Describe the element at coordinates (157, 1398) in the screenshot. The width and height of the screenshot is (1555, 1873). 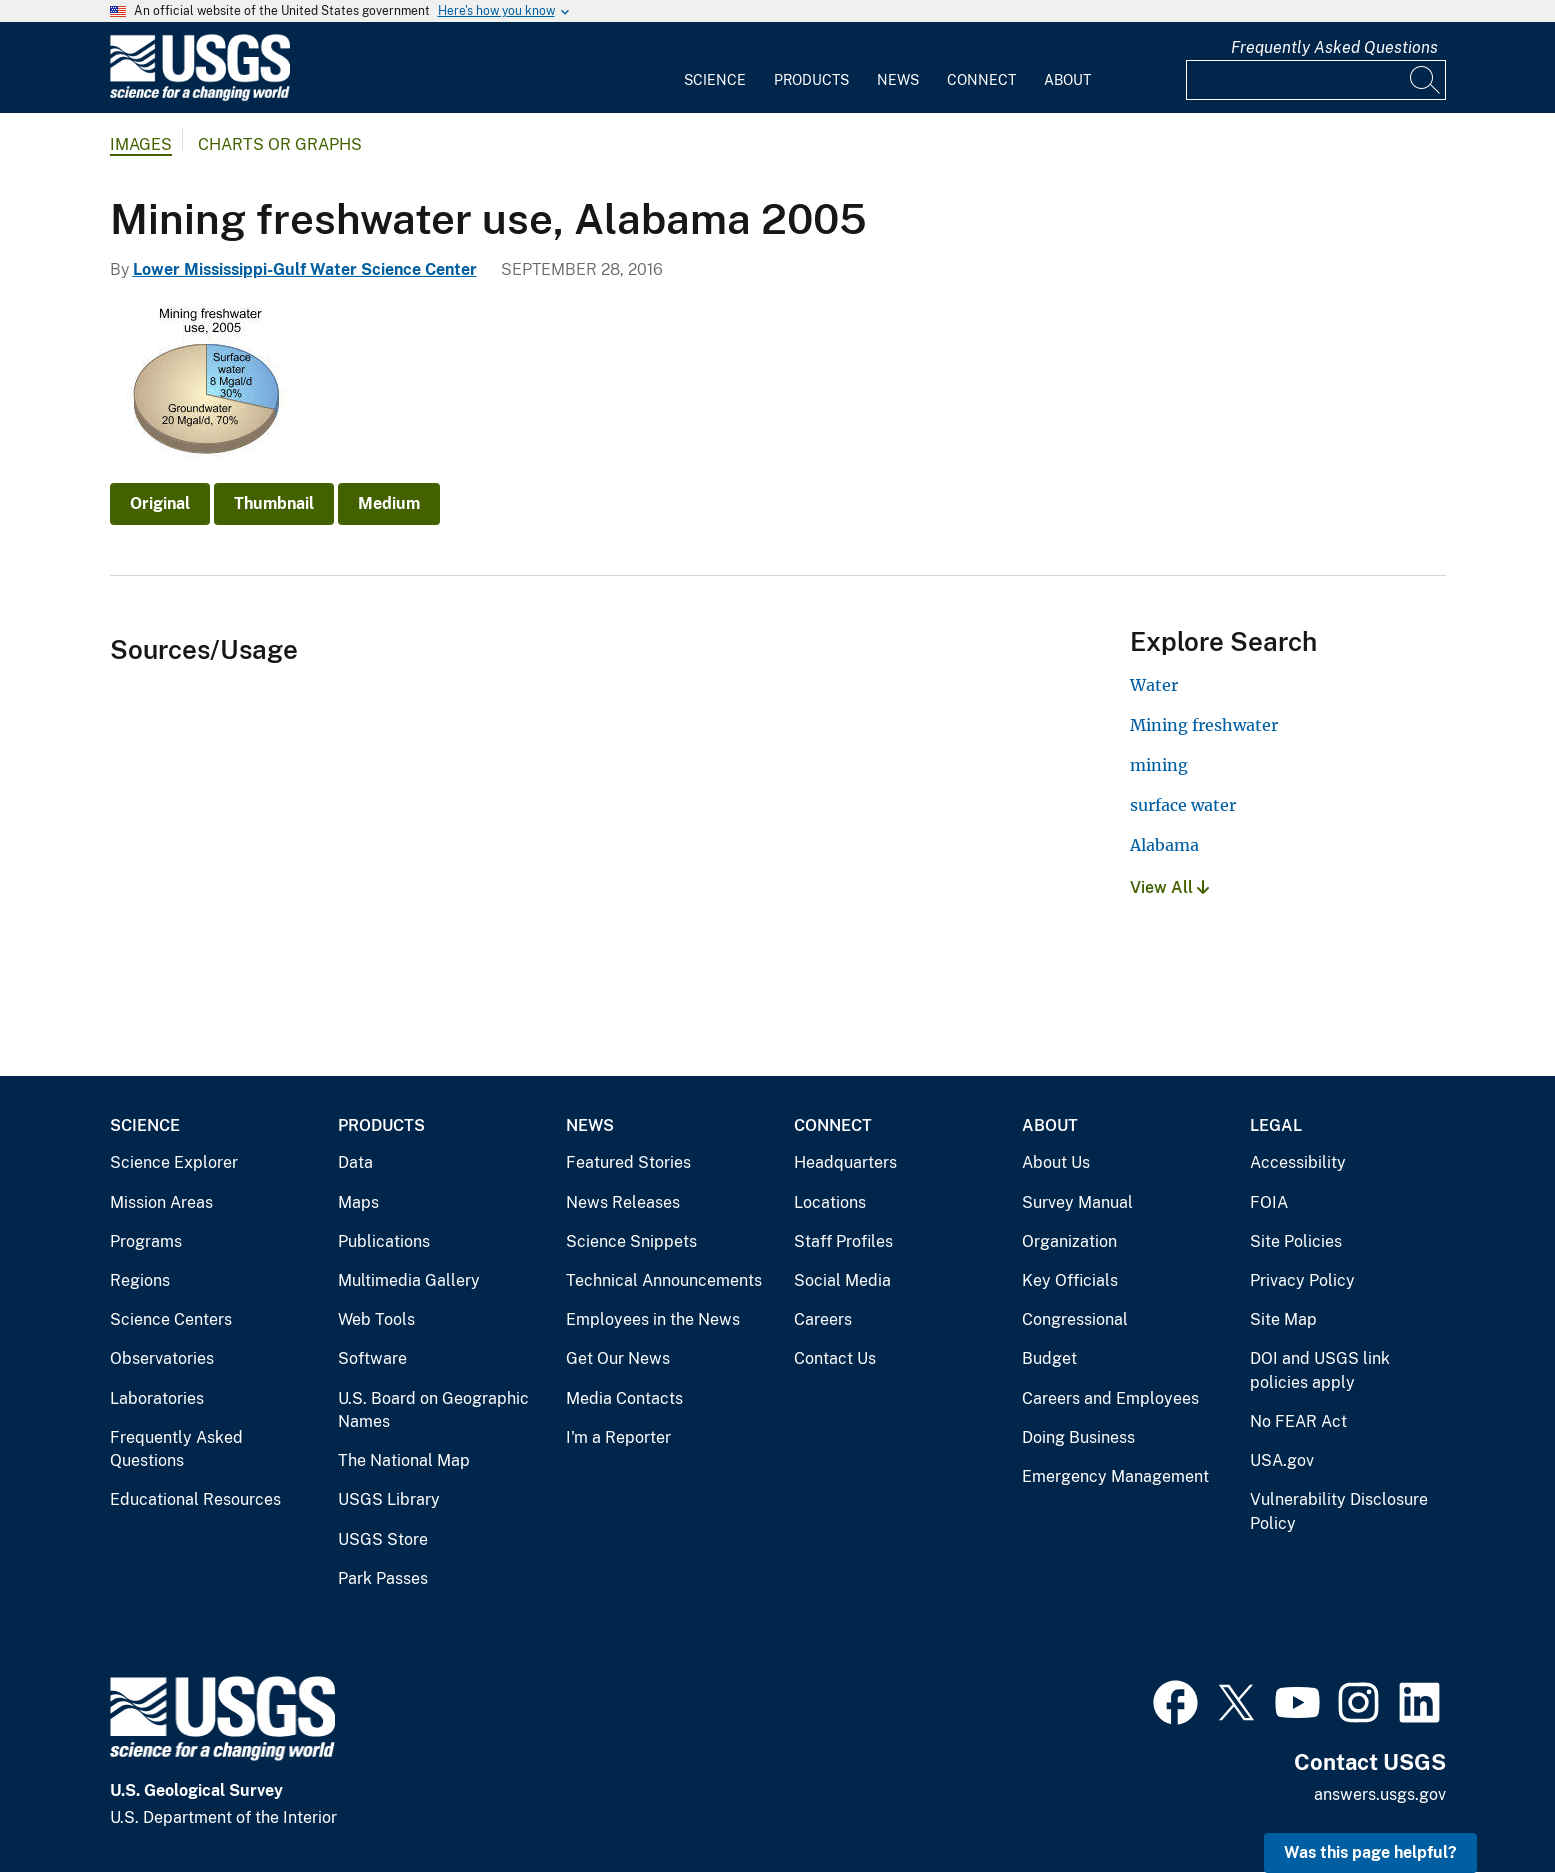
I see `Laboratories` at that location.